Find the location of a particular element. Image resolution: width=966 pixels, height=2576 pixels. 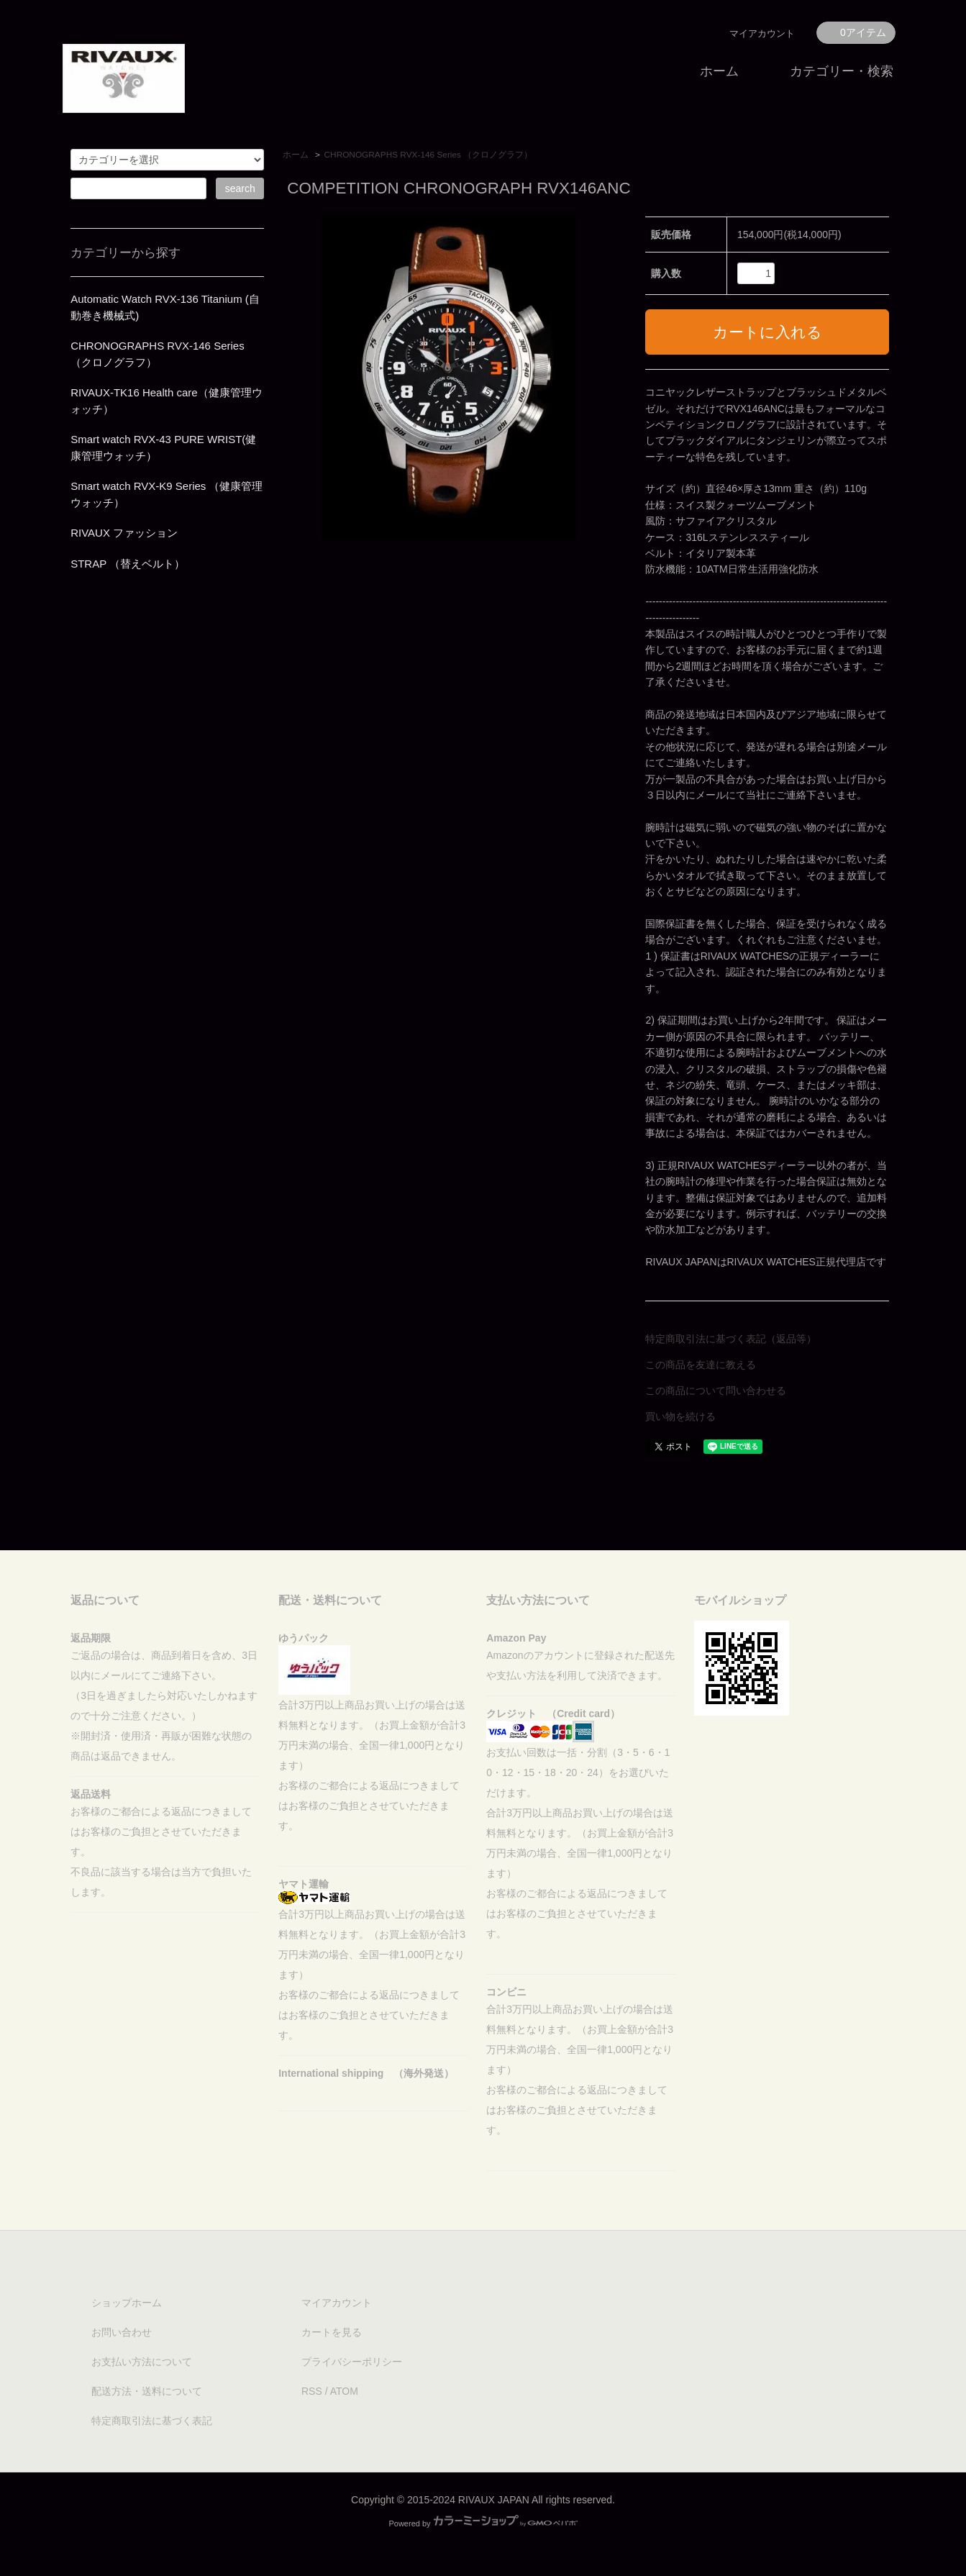

お支払い方法について is located at coordinates (141, 2361).